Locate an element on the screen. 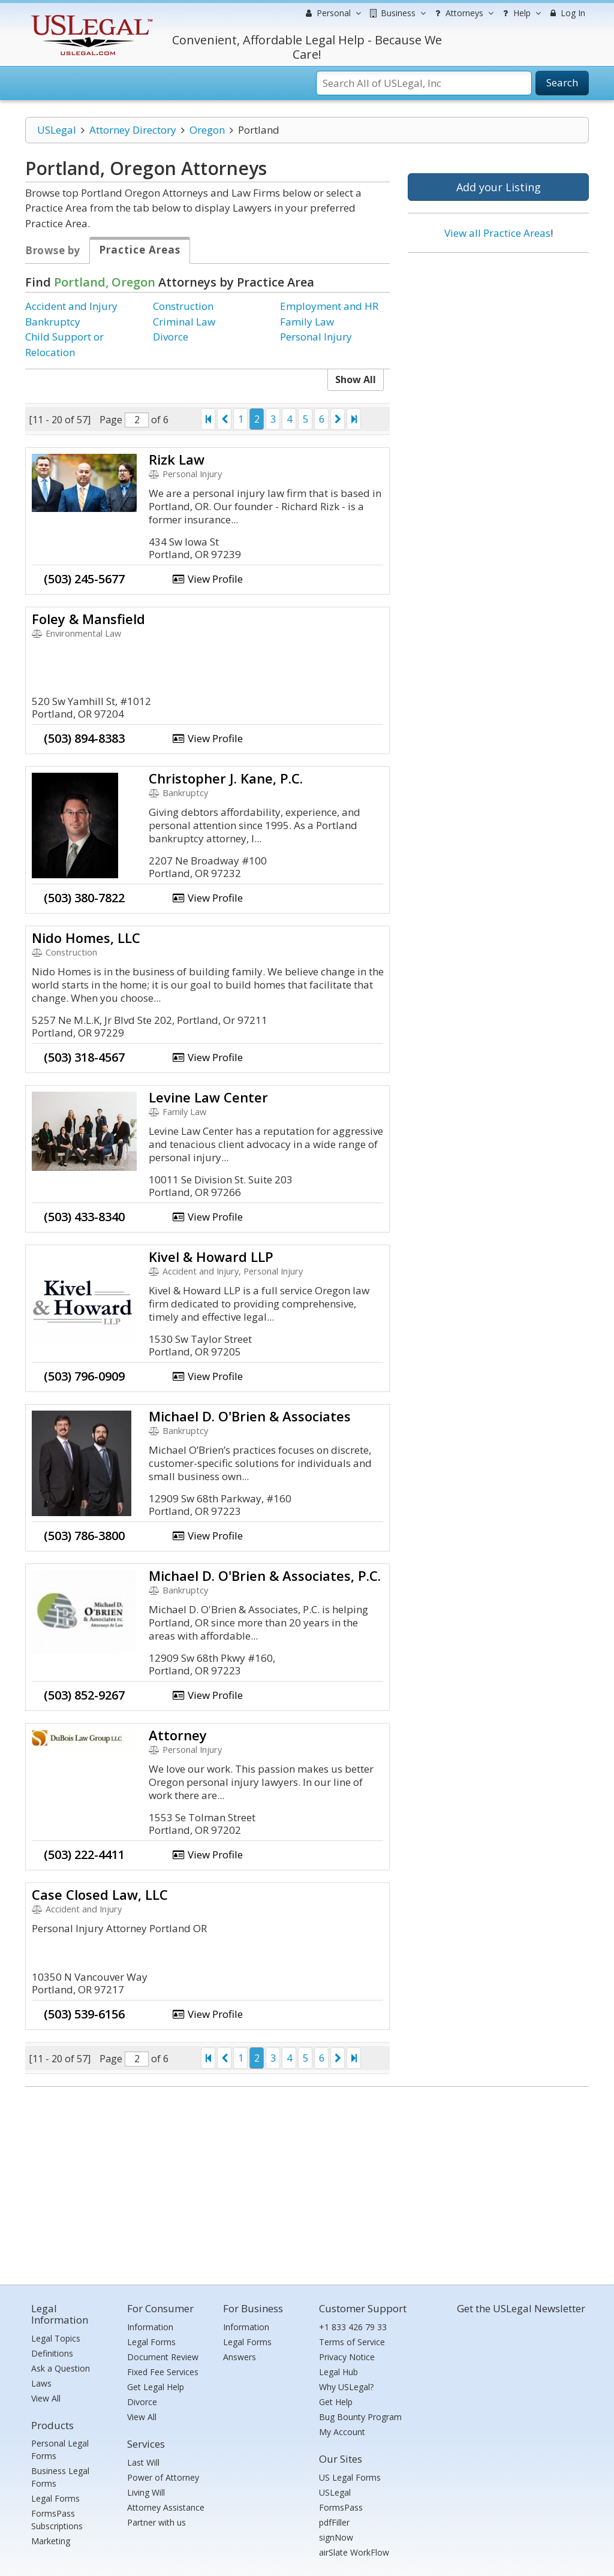 The width and height of the screenshot is (614, 2576). Employment and HR is located at coordinates (329, 306).